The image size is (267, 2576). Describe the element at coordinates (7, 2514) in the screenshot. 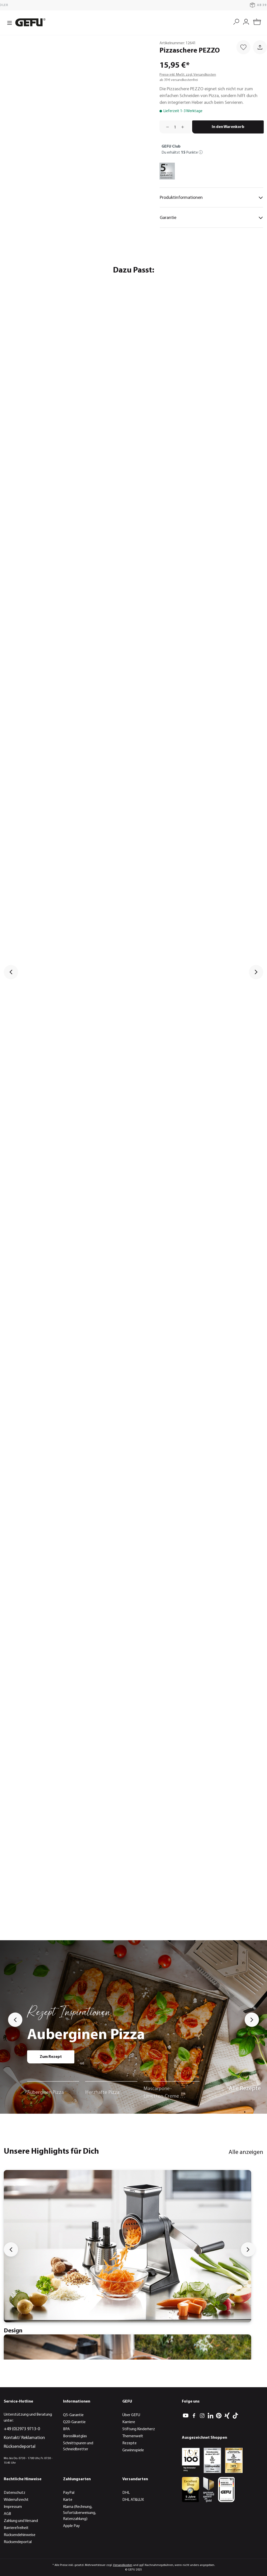

I see `AGB` at that location.